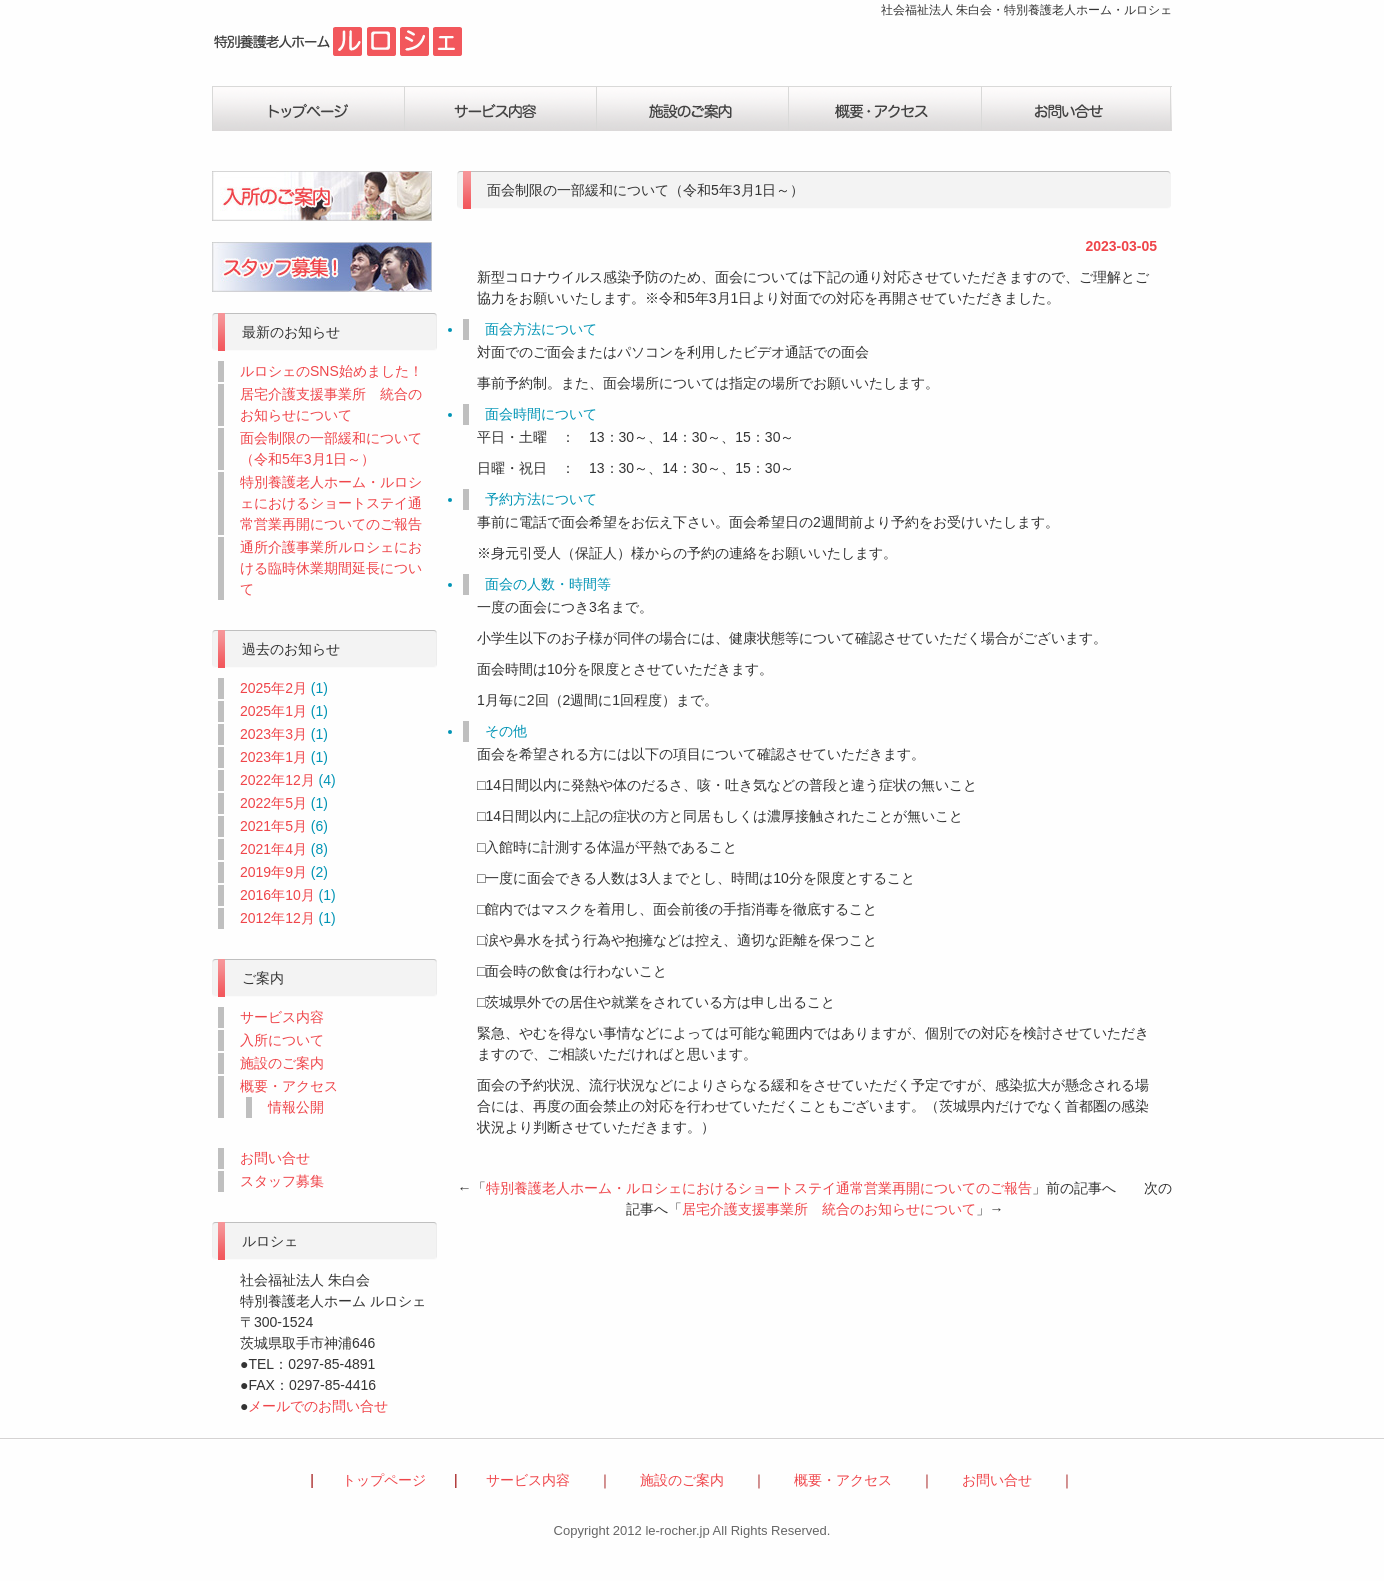  I want to click on メールでのお問い合せ, so click(318, 1406).